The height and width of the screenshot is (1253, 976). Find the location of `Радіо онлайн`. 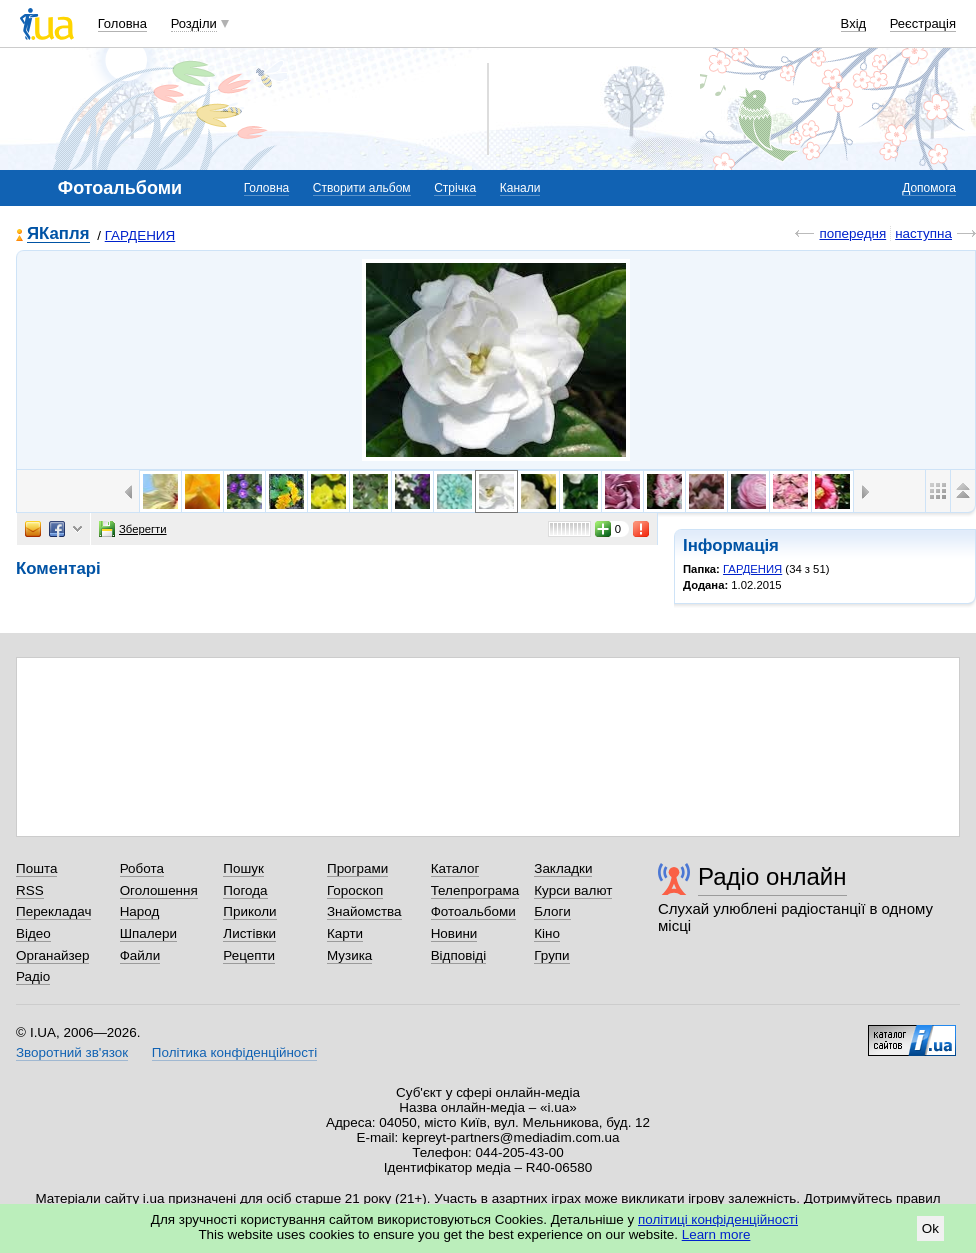

Радіо онлайн is located at coordinates (772, 876).